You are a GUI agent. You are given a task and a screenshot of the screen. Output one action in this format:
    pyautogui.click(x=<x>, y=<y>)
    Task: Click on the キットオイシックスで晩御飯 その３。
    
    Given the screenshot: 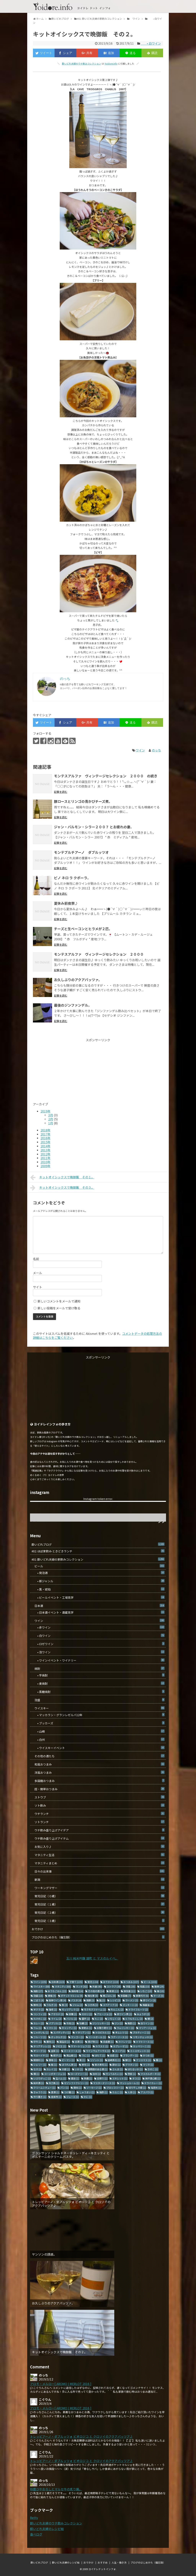 What is the action you would take?
    pyautogui.click(x=62, y=1188)
    